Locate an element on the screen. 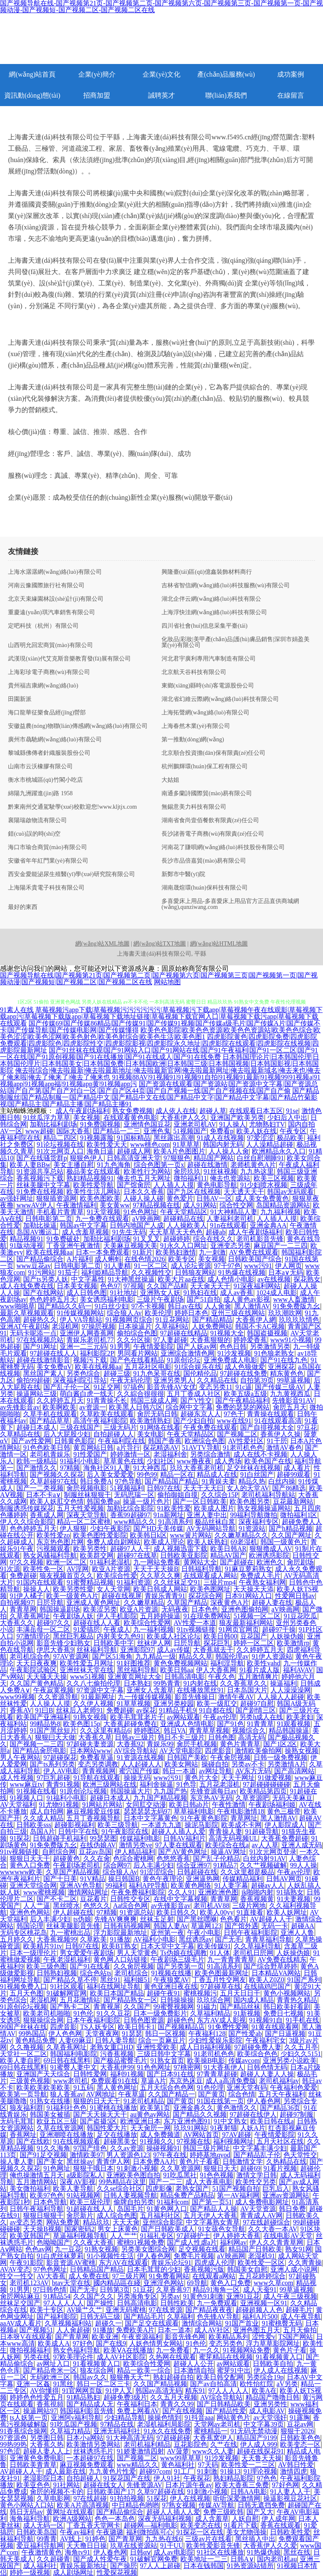  黄色小网站入口站 is located at coordinates (27, 2505).